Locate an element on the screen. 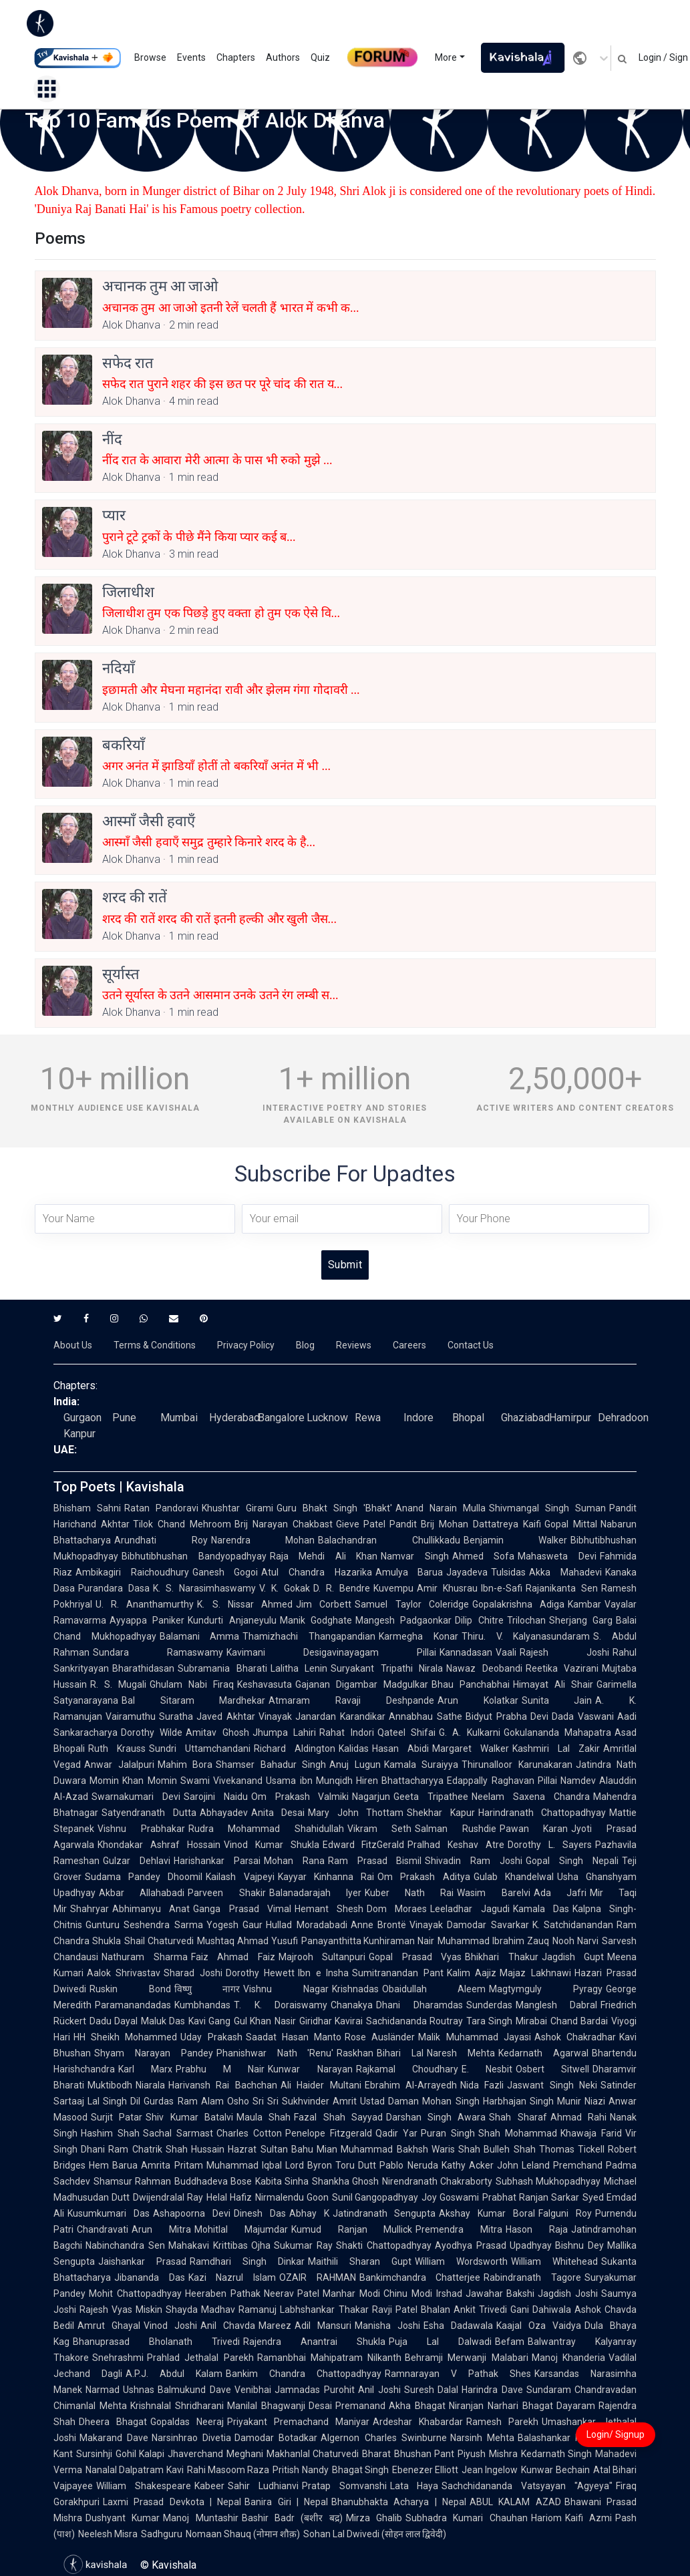  Magtymguly Pyragy is located at coordinates (545, 1989).